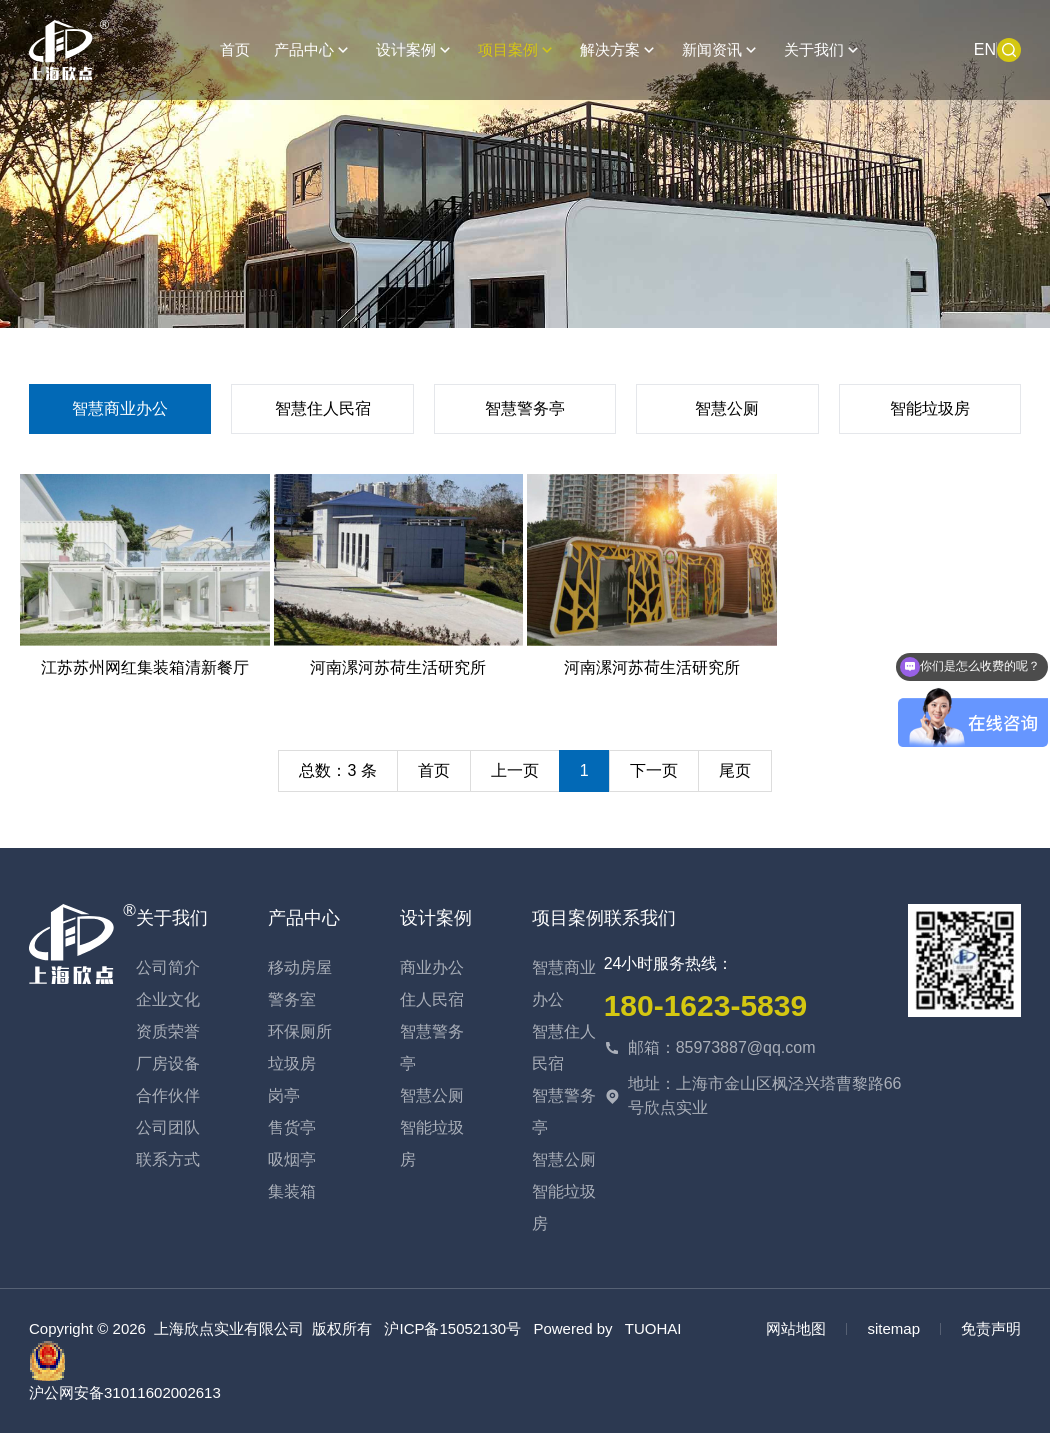 The width and height of the screenshot is (1050, 1433). I want to click on 住人民宿, so click(432, 999).